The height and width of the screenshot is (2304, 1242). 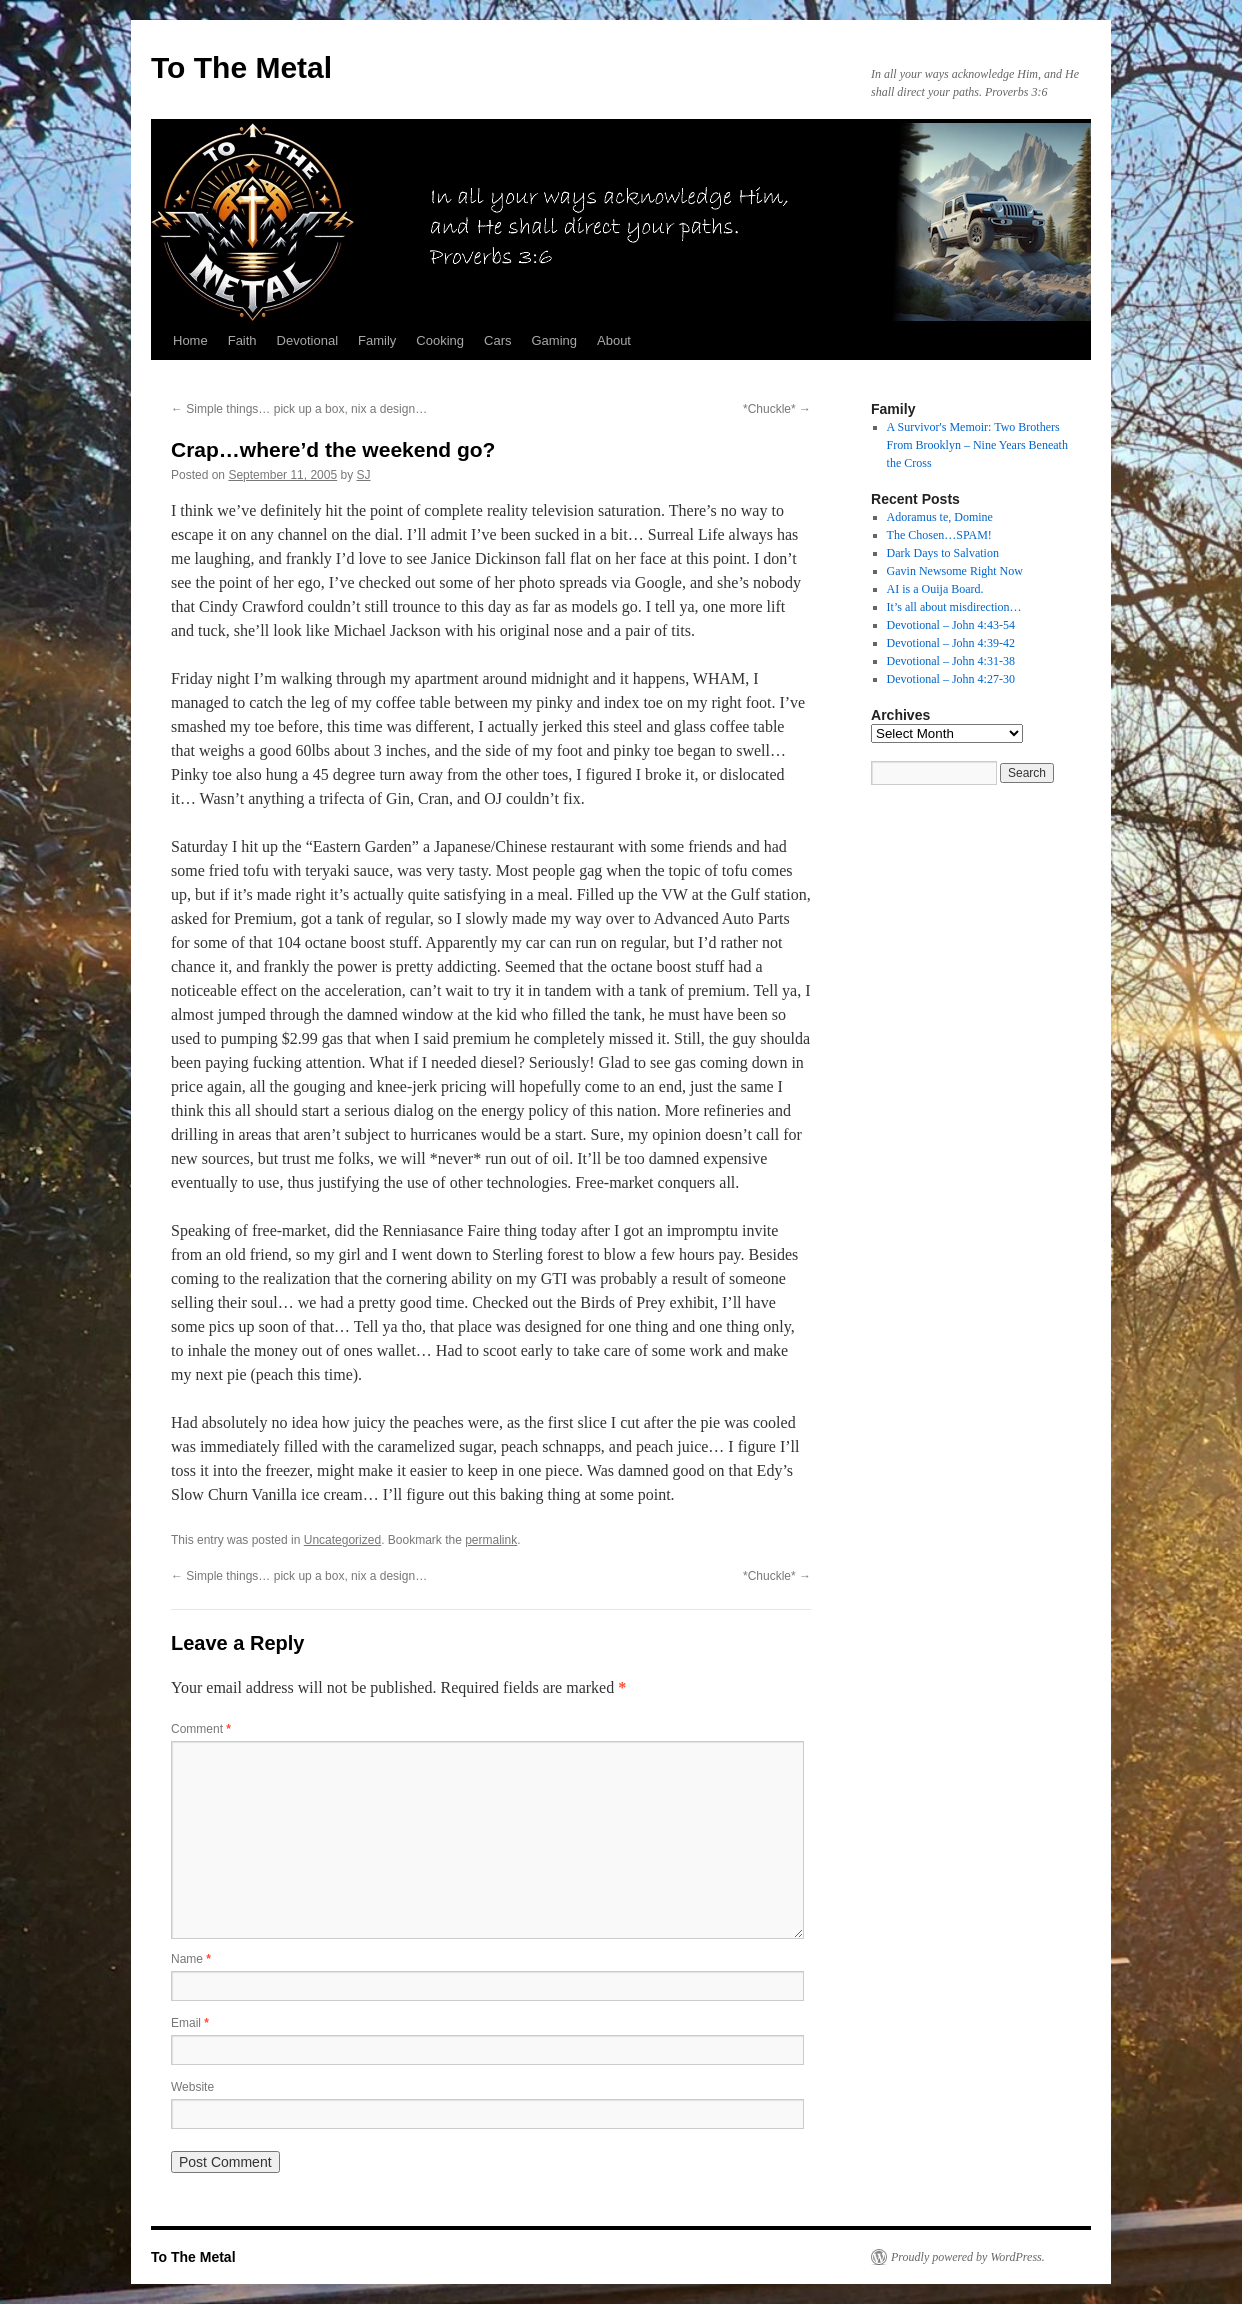 I want to click on Website, so click(x=192, y=2087).